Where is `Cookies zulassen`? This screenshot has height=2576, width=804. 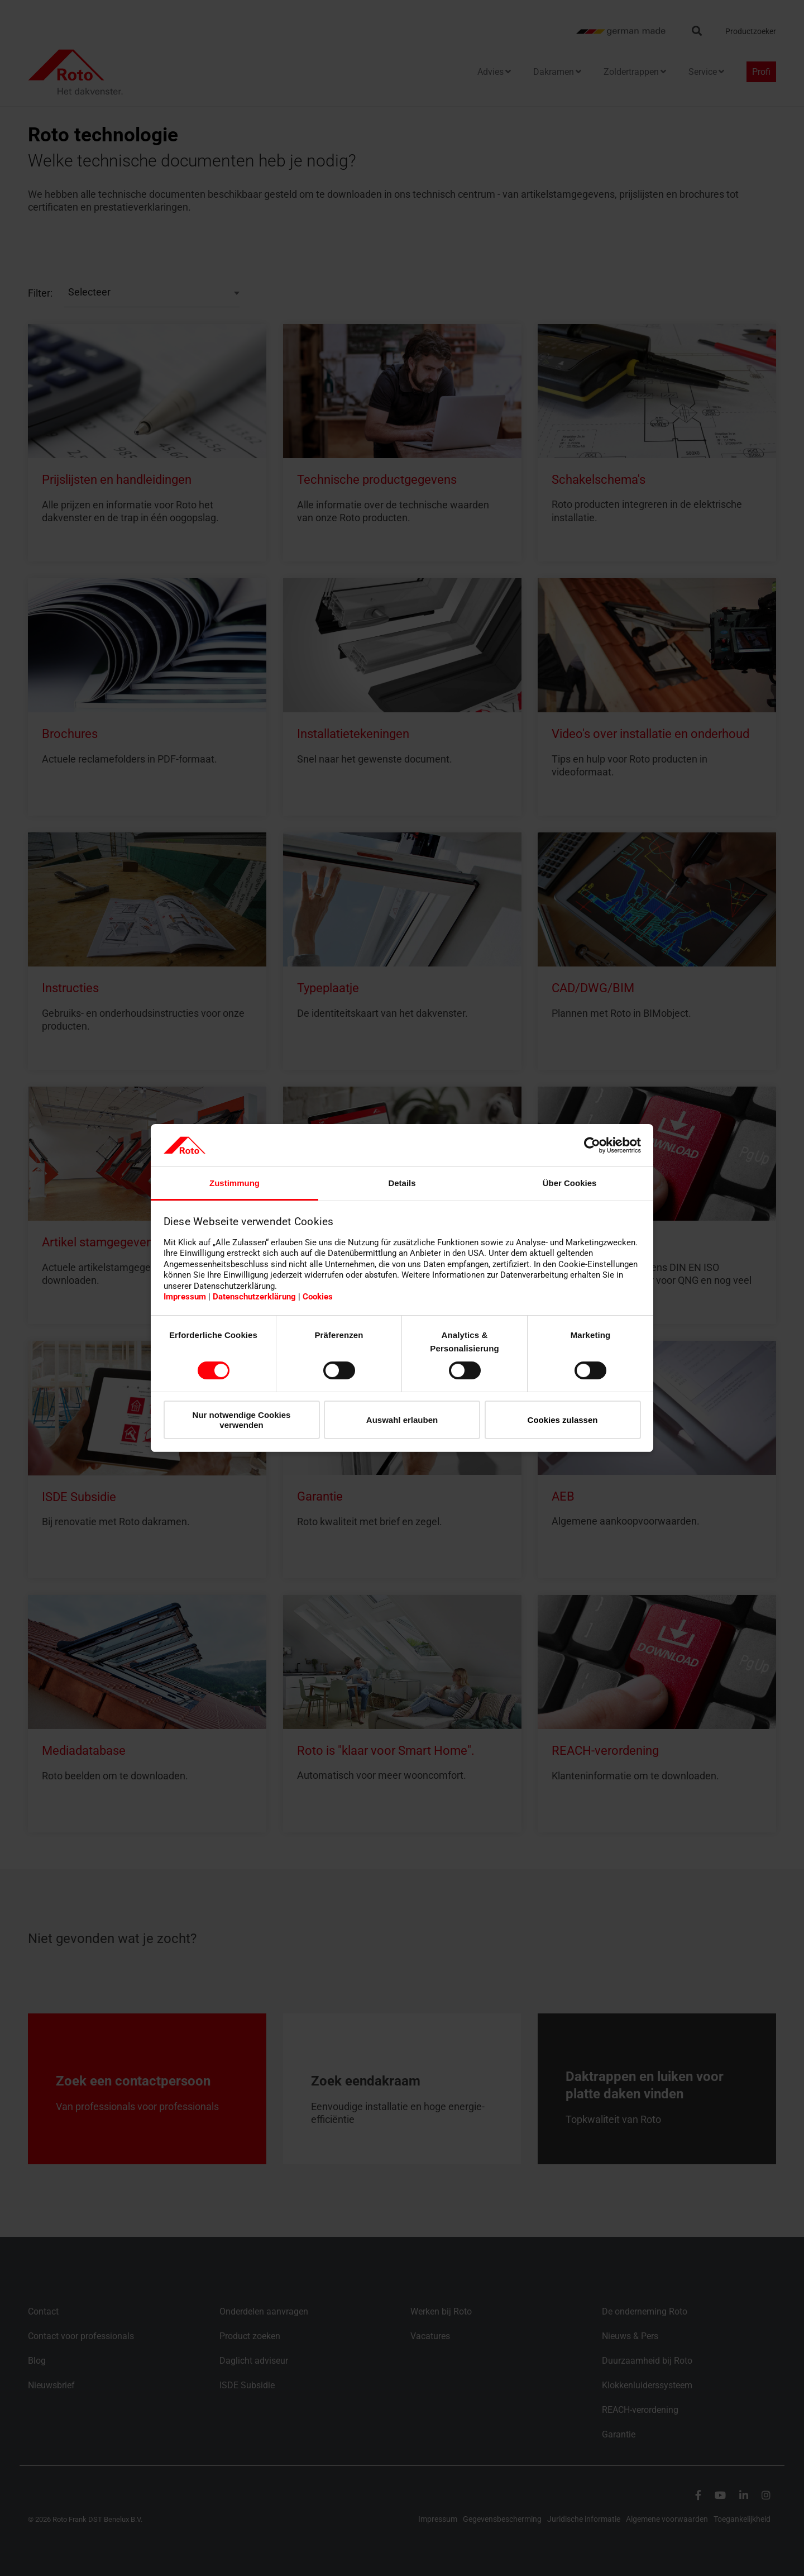 Cookies zulassen is located at coordinates (563, 1420).